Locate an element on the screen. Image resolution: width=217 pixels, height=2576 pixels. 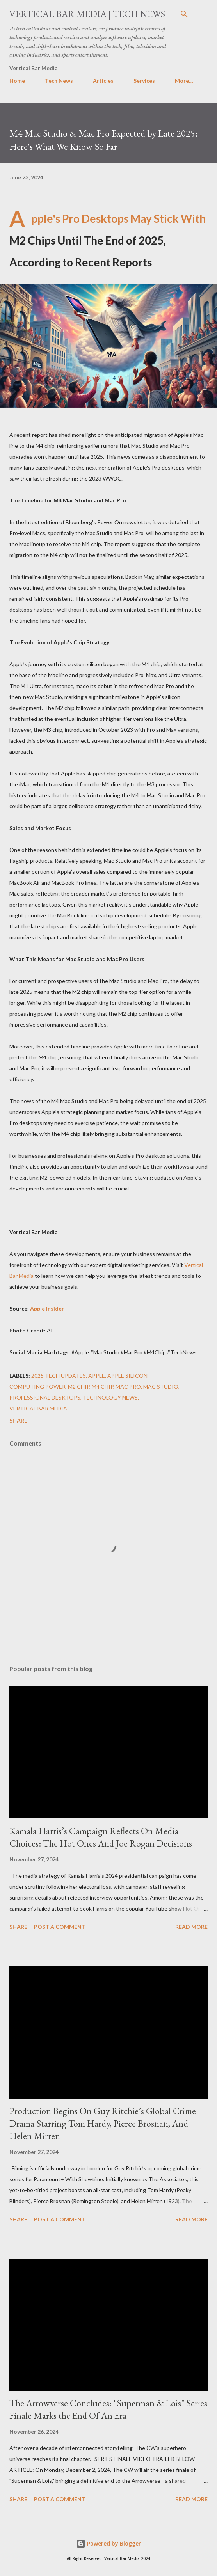
Read more is located at coordinates (191, 1926).